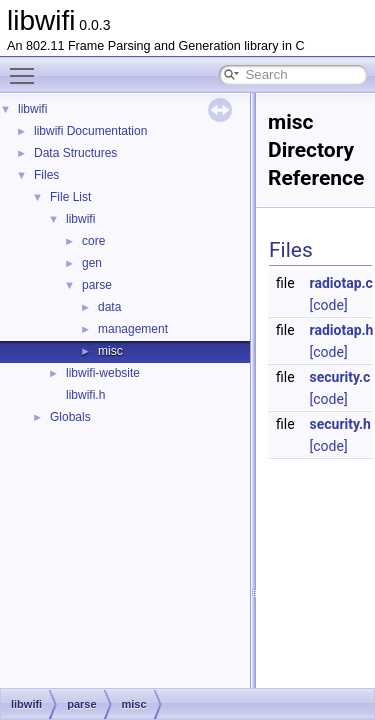 The height and width of the screenshot is (720, 375). I want to click on misc, so click(110, 351).